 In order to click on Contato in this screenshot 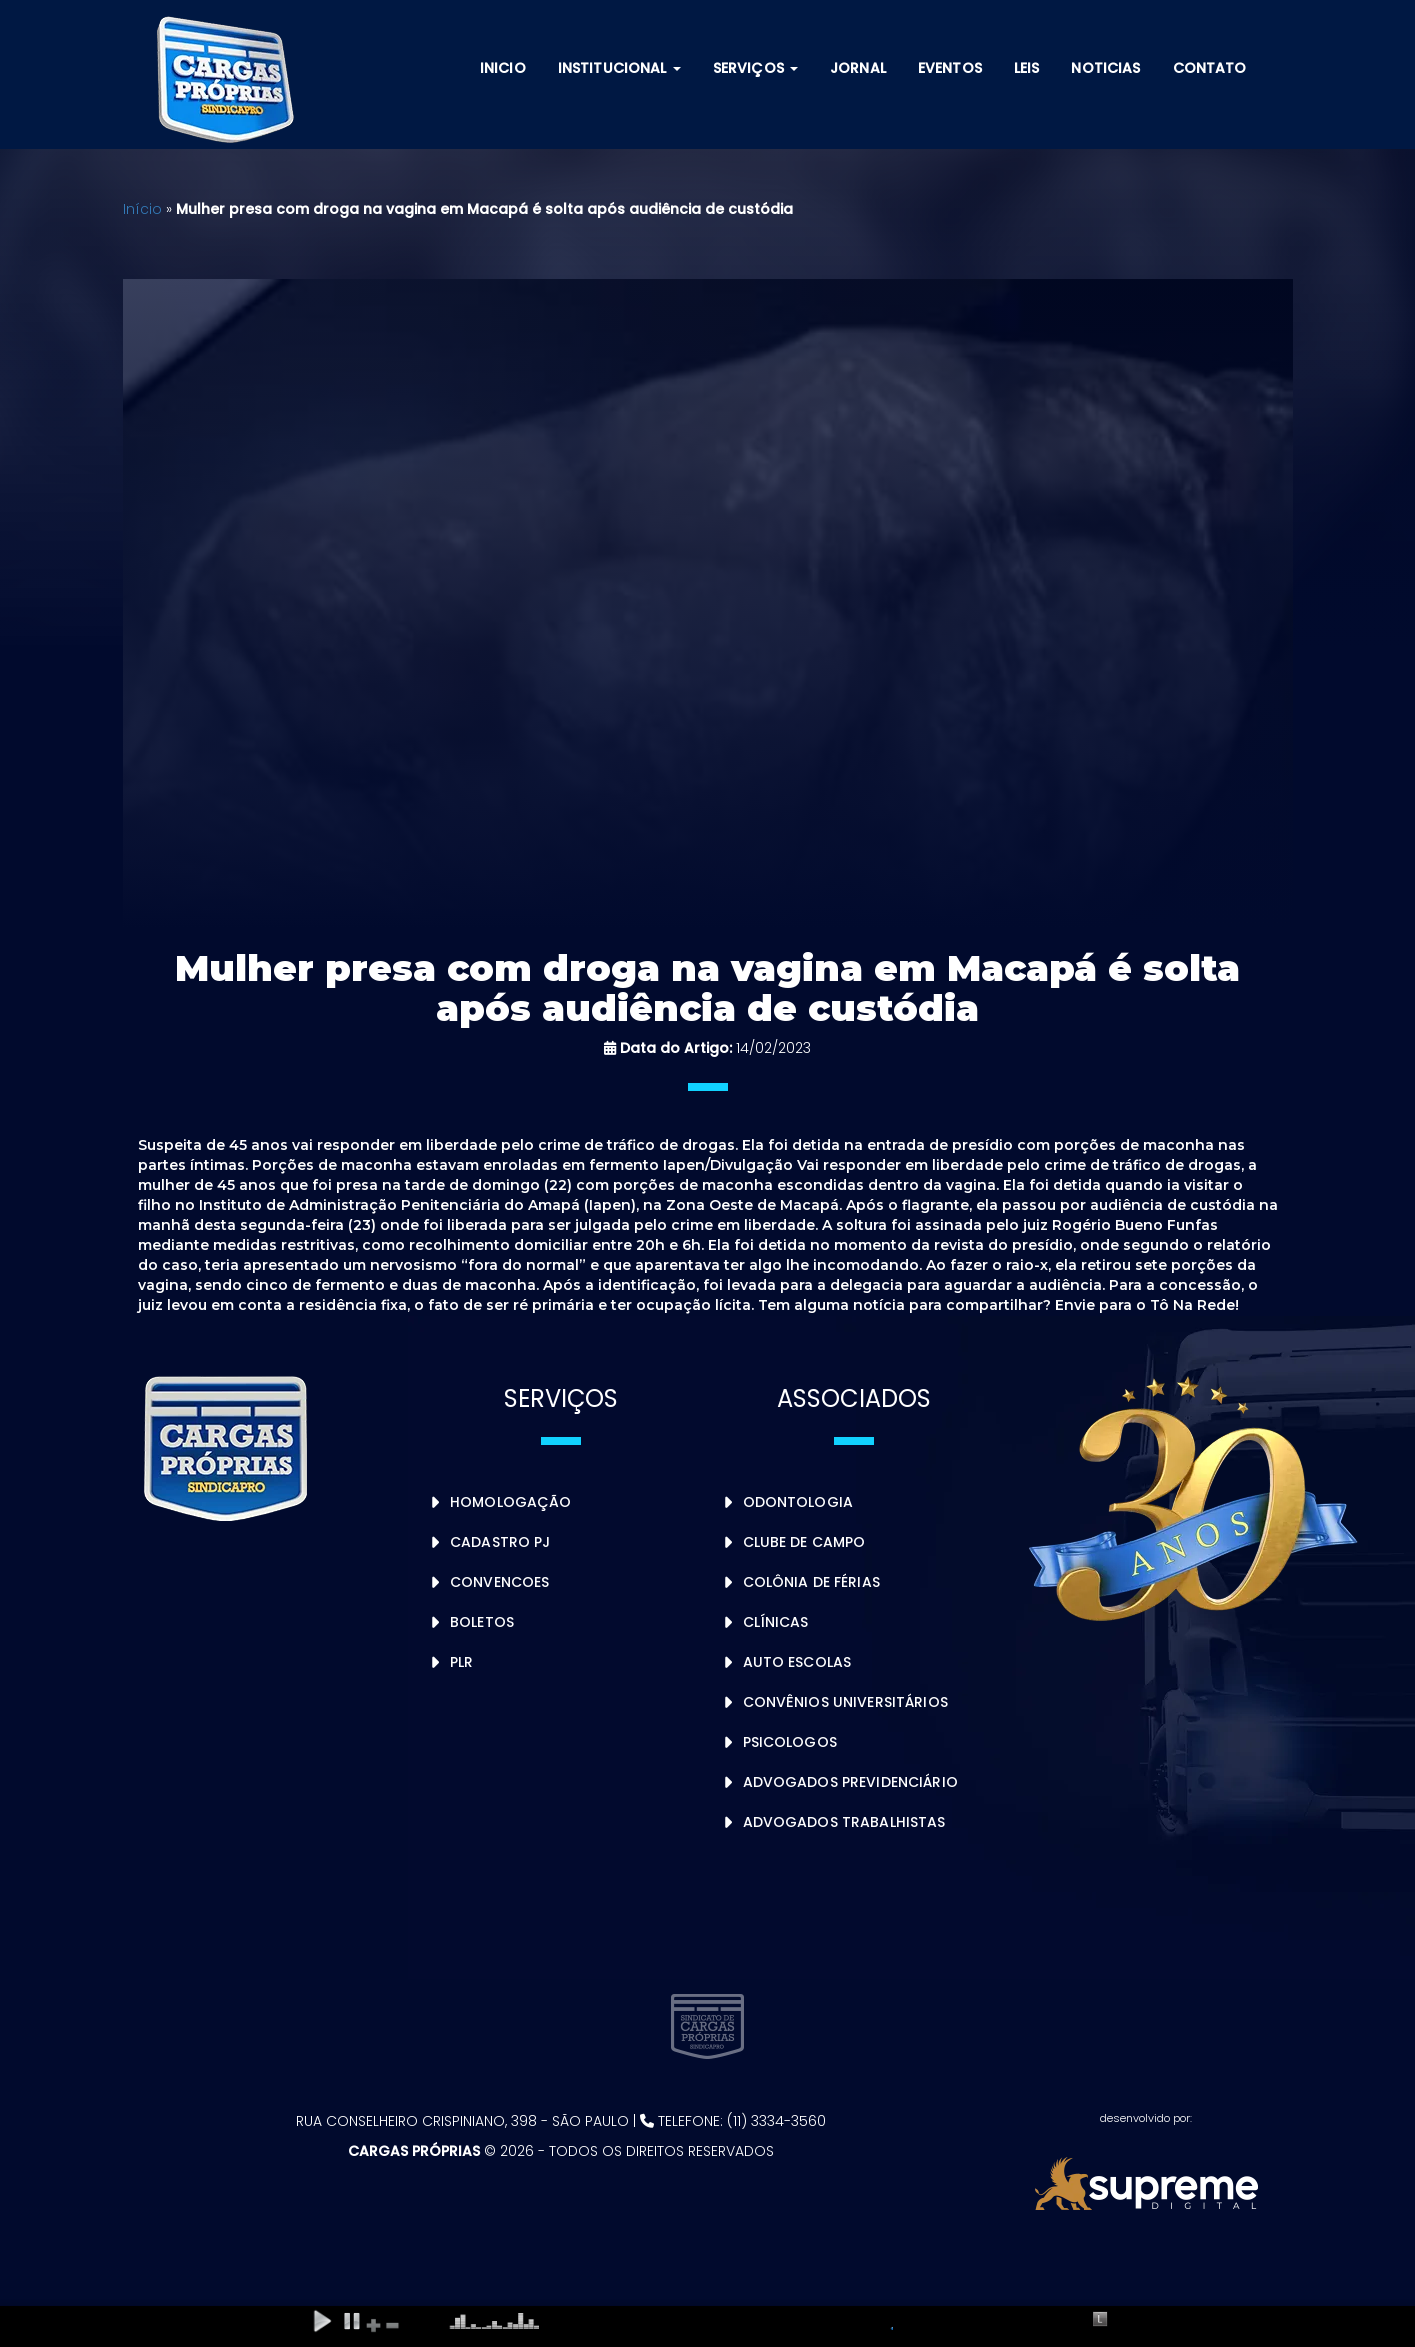, I will do `click(1210, 68)`.